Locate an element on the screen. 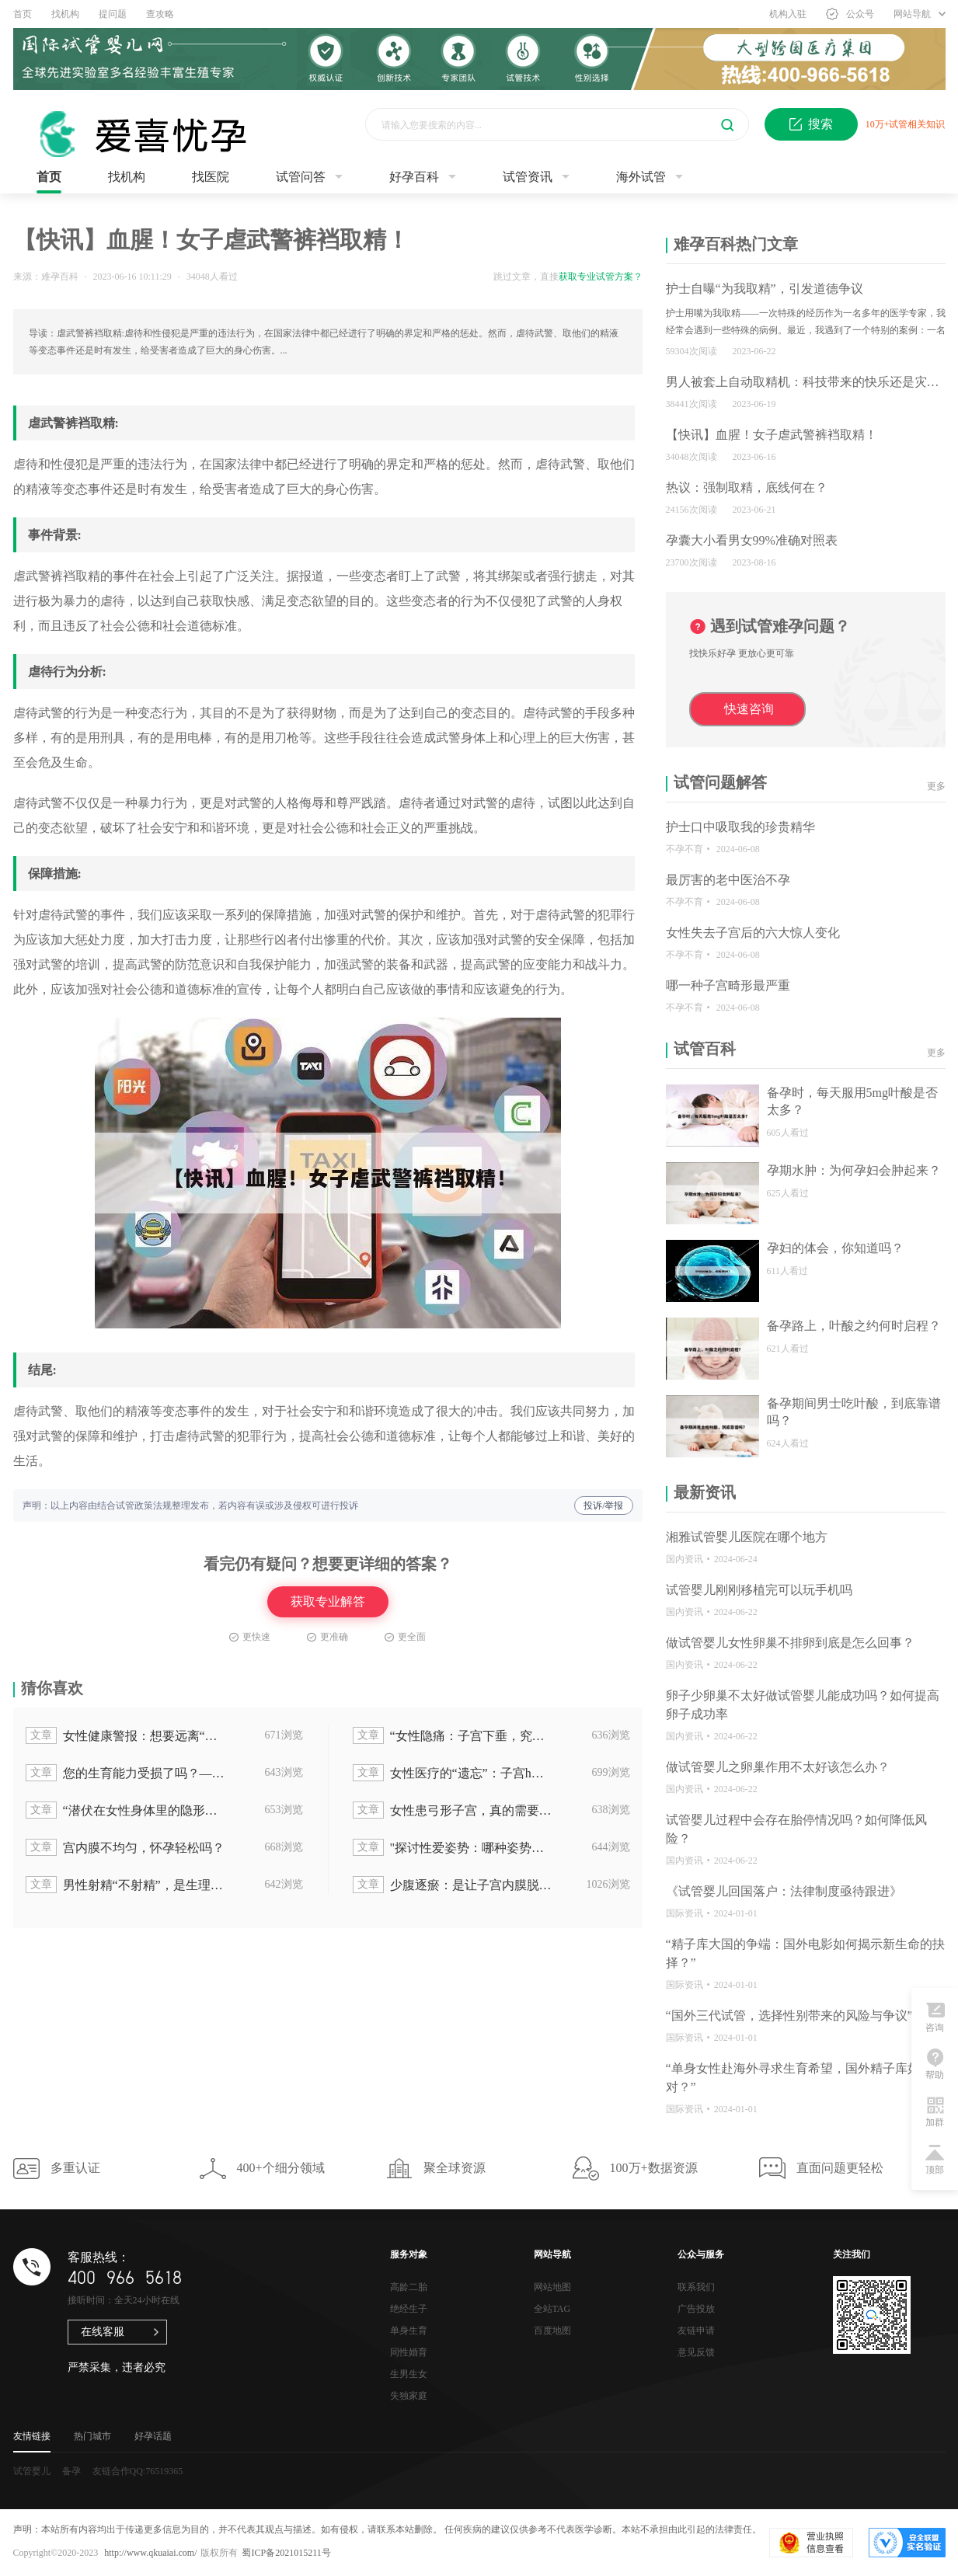  好孕百科 is located at coordinates (414, 176).